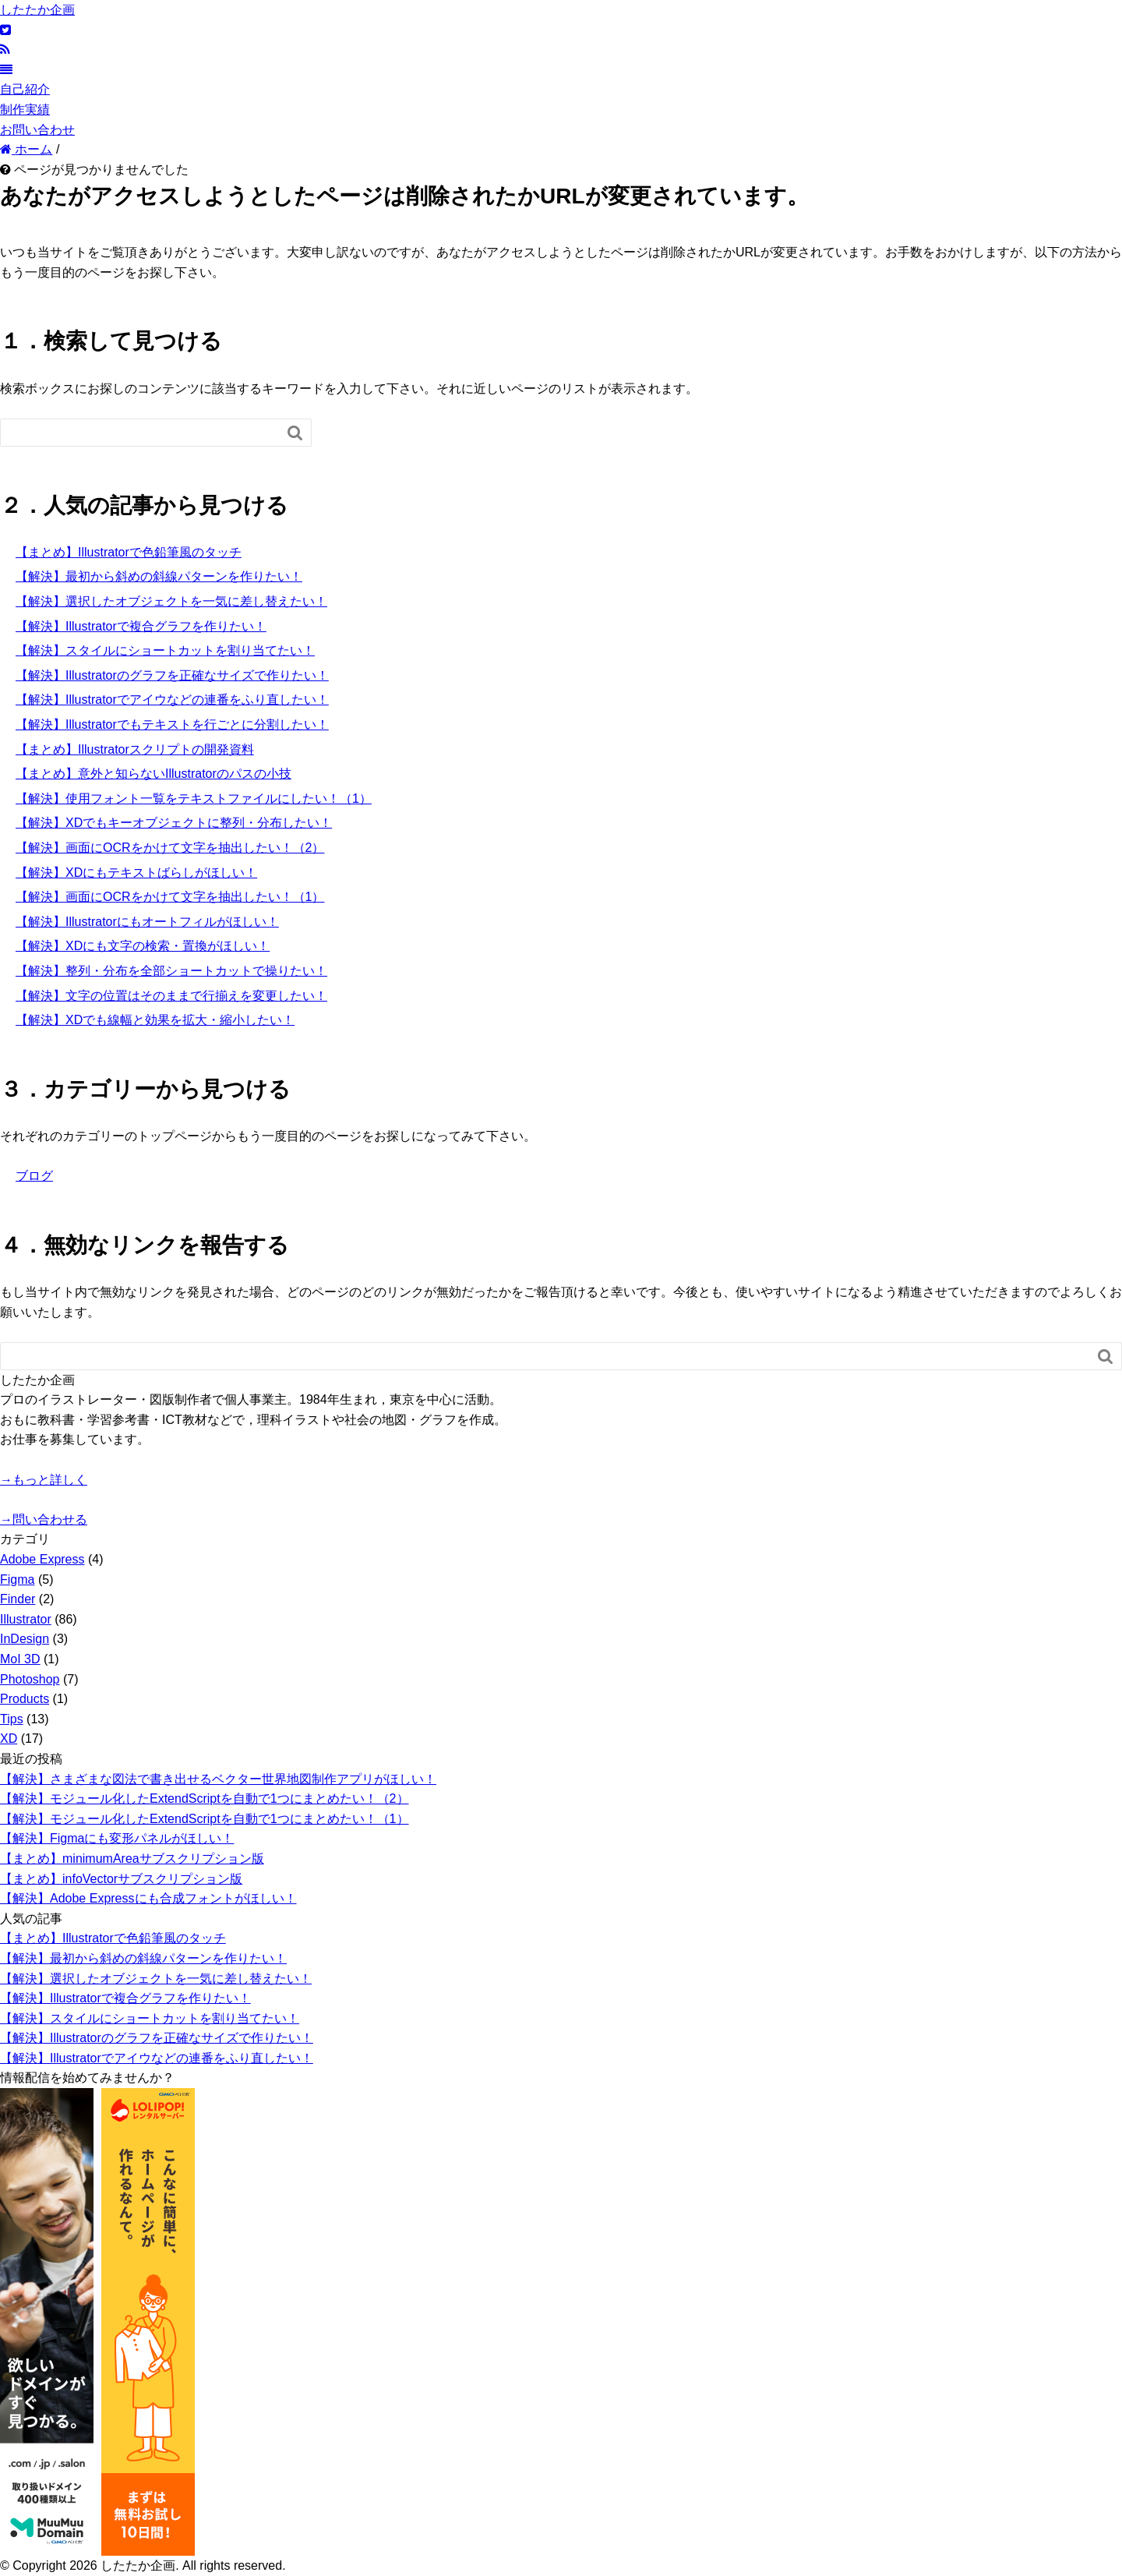 The width and height of the screenshot is (1122, 2576). Describe the element at coordinates (204, 1798) in the screenshot. I see `【解決】モジュール化したExtendScriptを自動で1つにまとめたい！（2）` at that location.